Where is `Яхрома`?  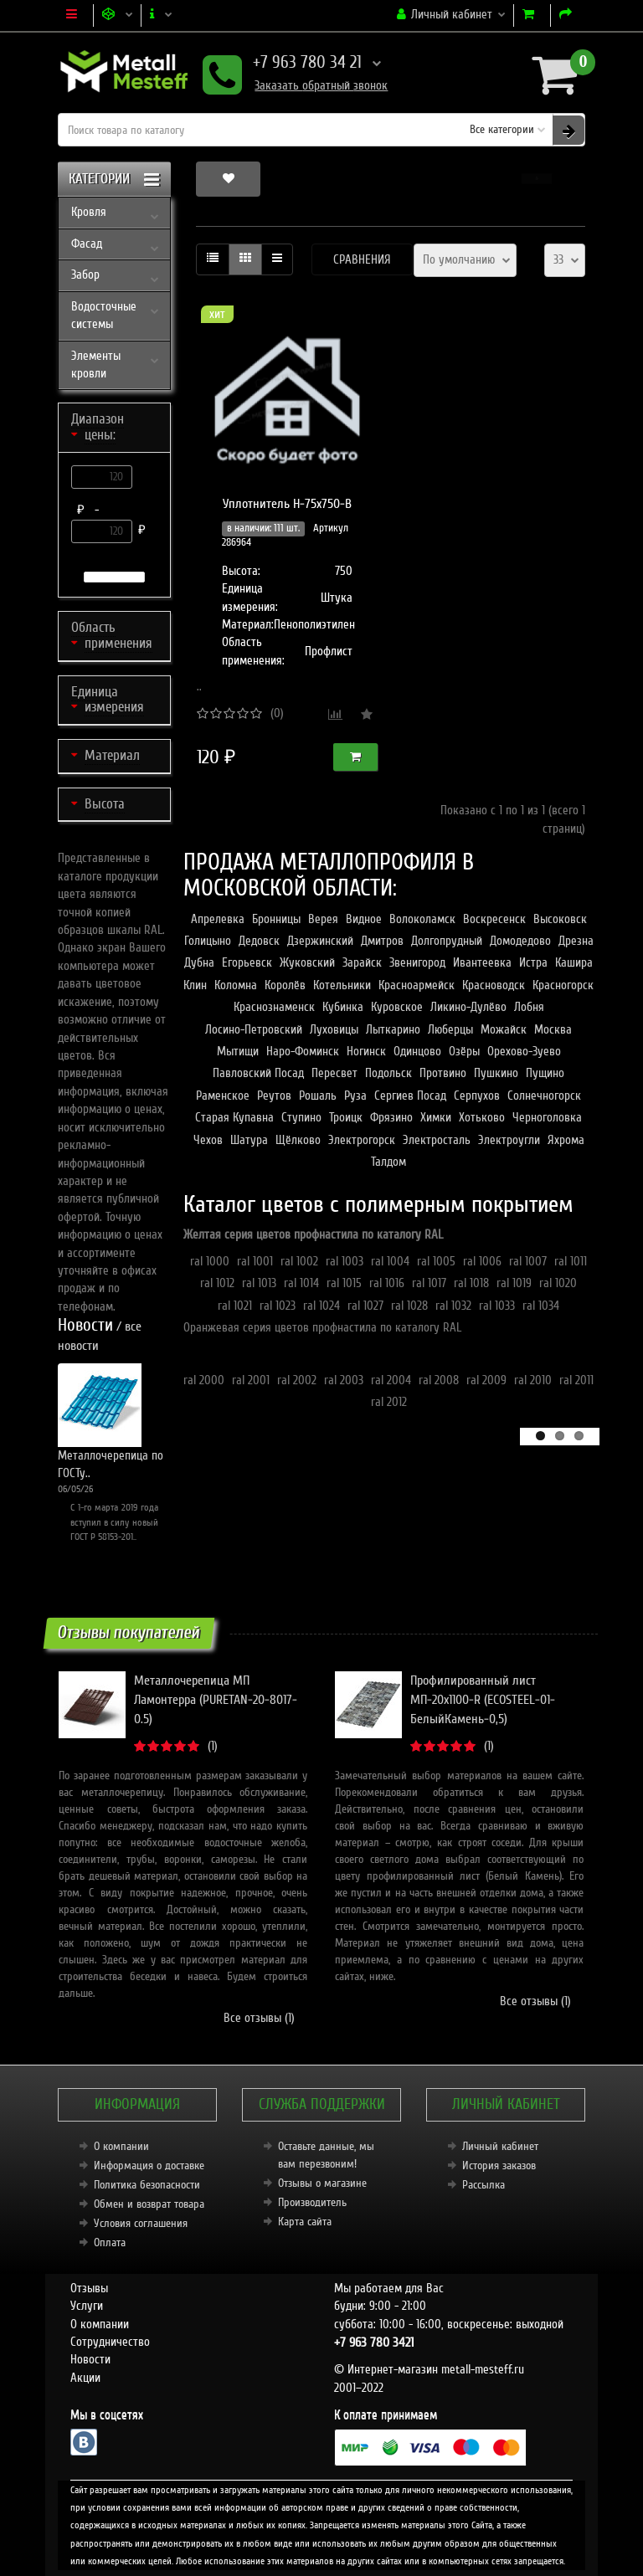
Яхрома is located at coordinates (566, 1139).